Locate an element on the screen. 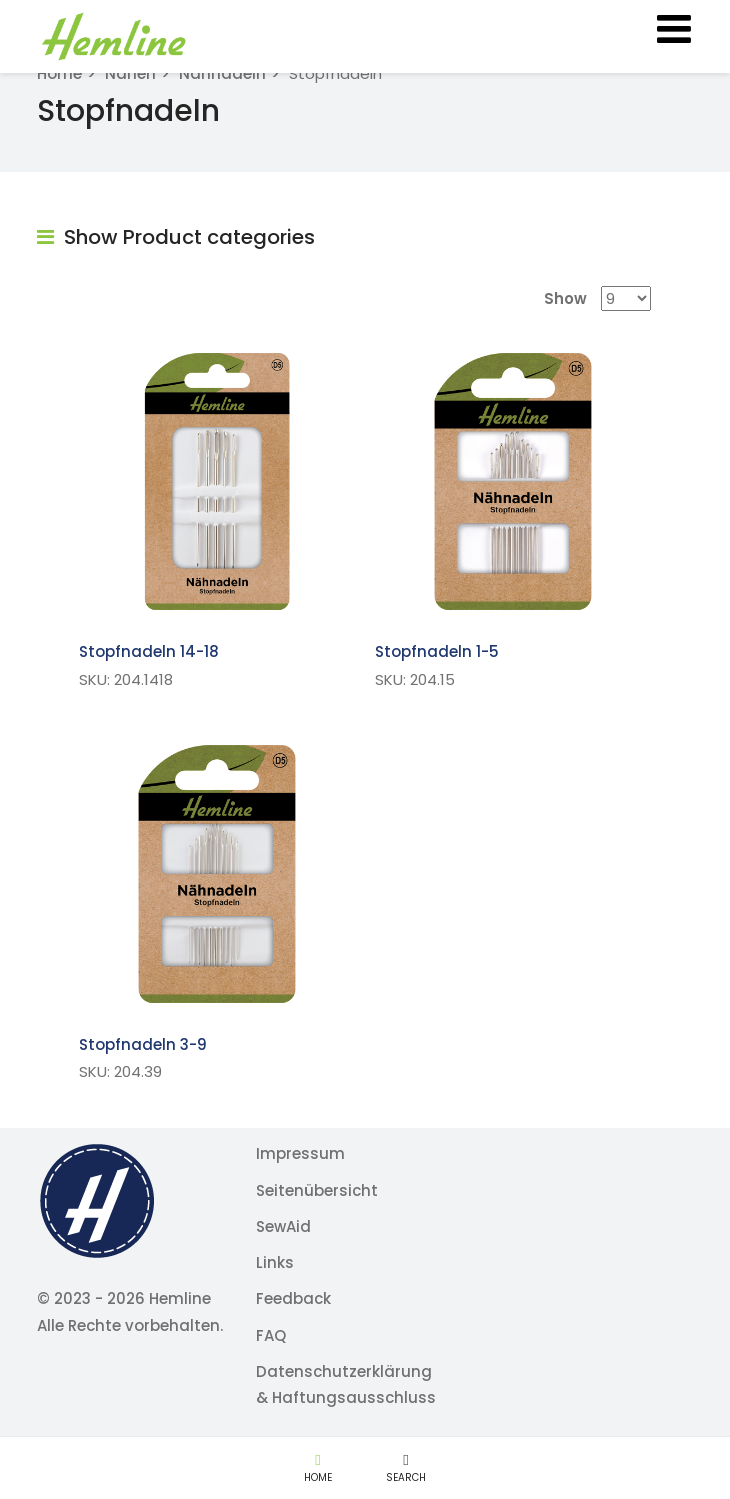 The image size is (730, 1499). SewAid is located at coordinates (283, 1226).